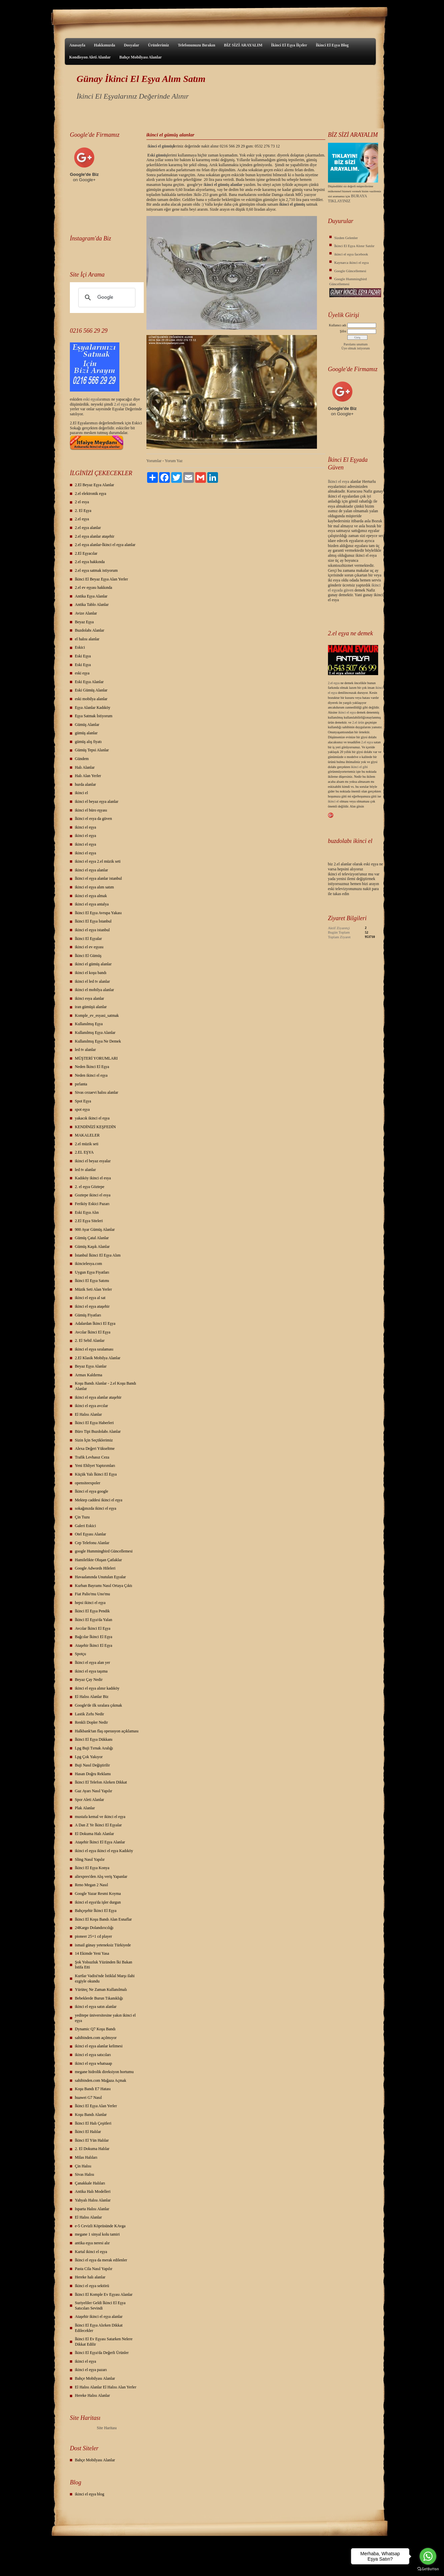 This screenshot has height=2576, width=444. I want to click on İkinci El Eşya'da Değerli Ürünler, so click(102, 2352).